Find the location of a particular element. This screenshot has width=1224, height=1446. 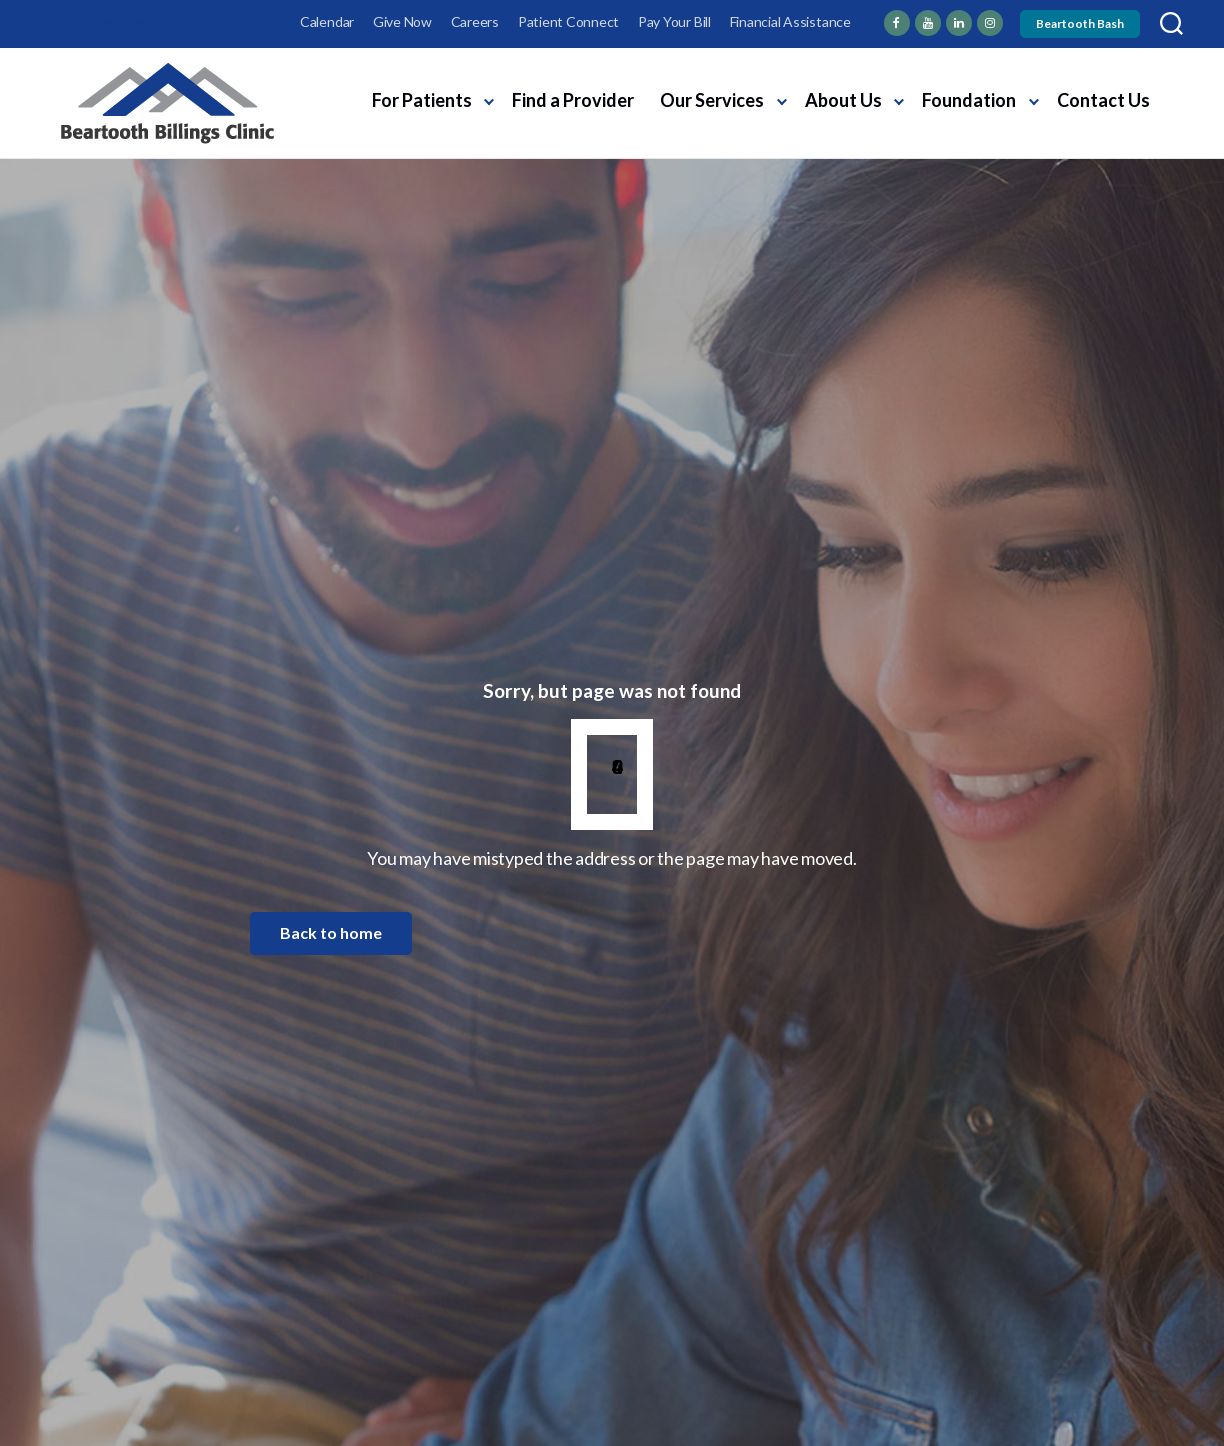

Our Services is located at coordinates (712, 100).